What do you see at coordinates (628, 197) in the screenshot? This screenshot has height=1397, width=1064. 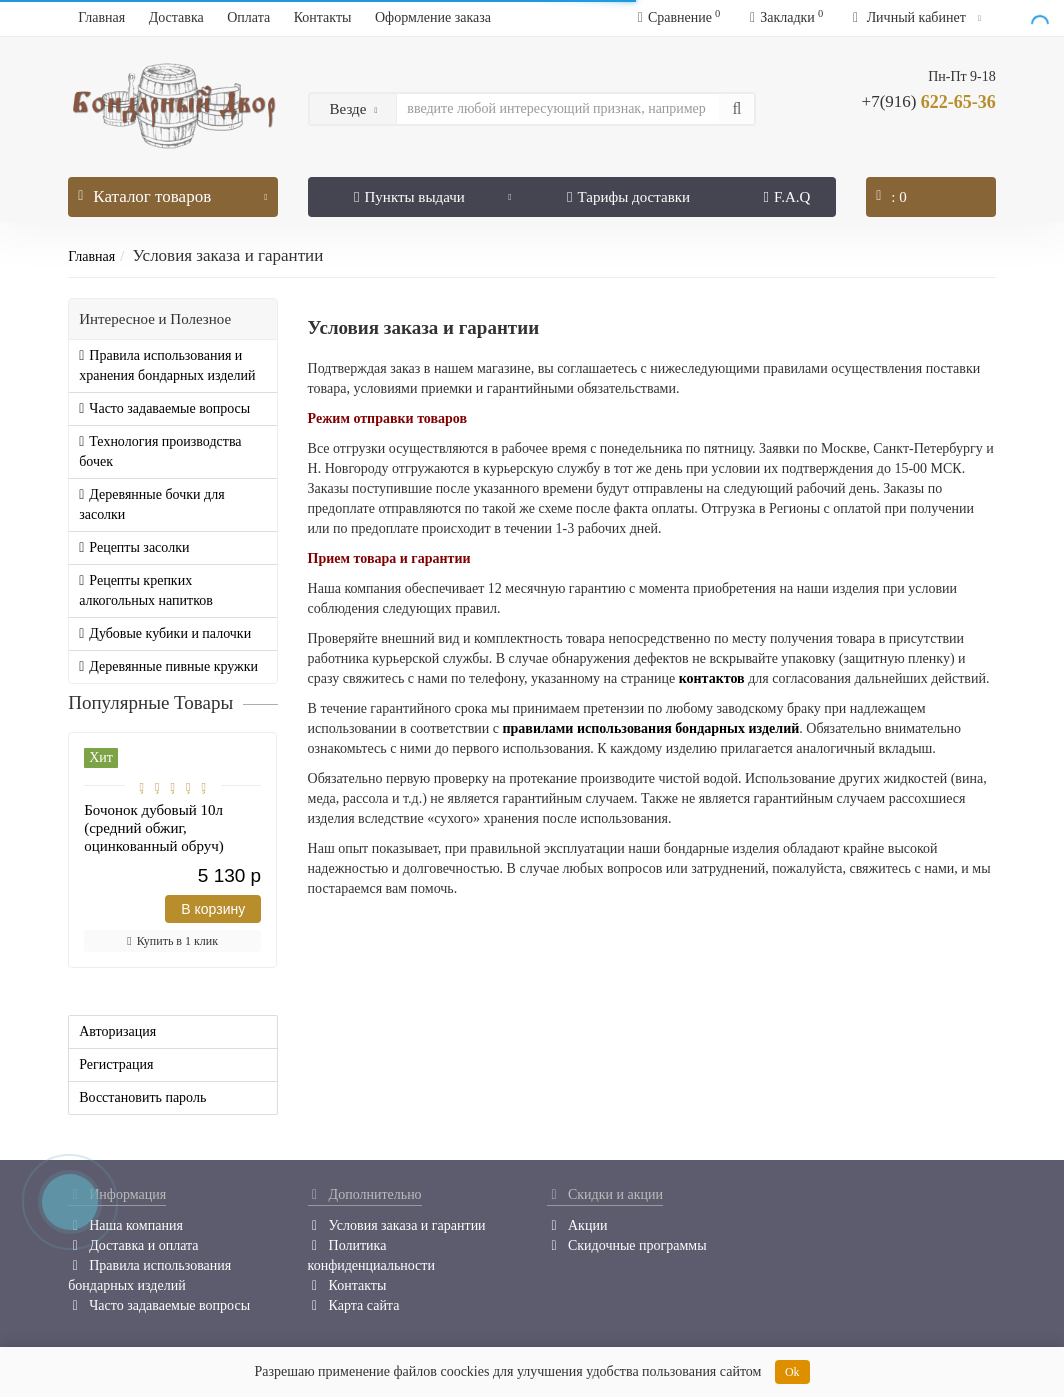 I see `Тарифы доставки` at bounding box center [628, 197].